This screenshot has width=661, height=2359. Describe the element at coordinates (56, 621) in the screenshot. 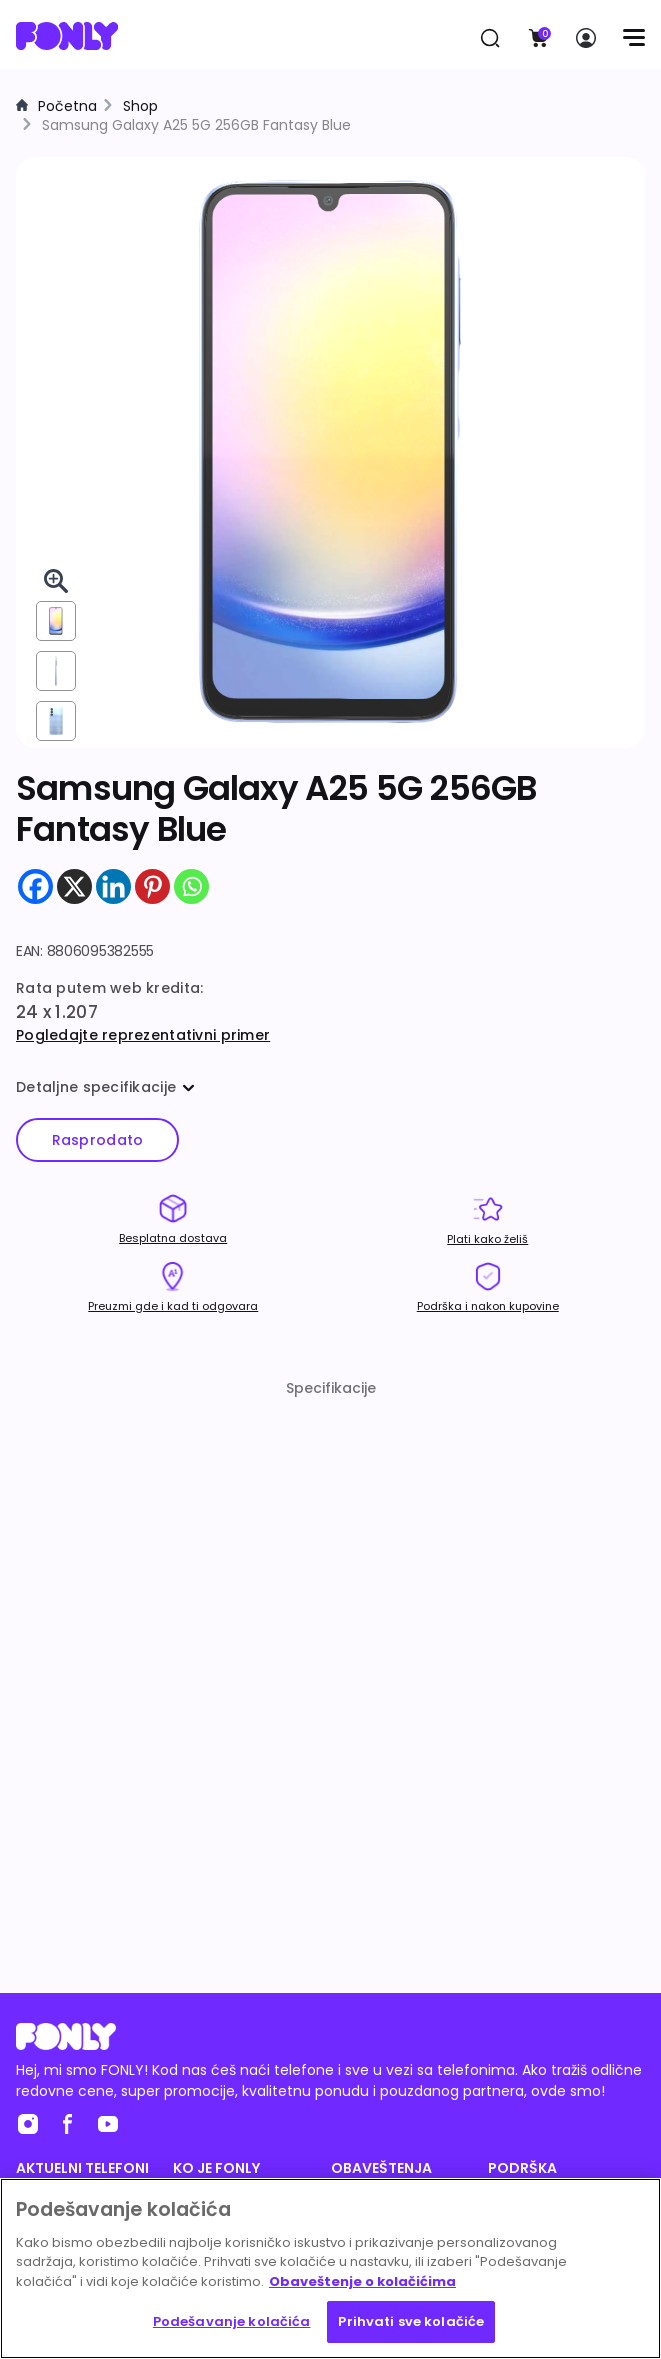

I see `[View from front]` at that location.